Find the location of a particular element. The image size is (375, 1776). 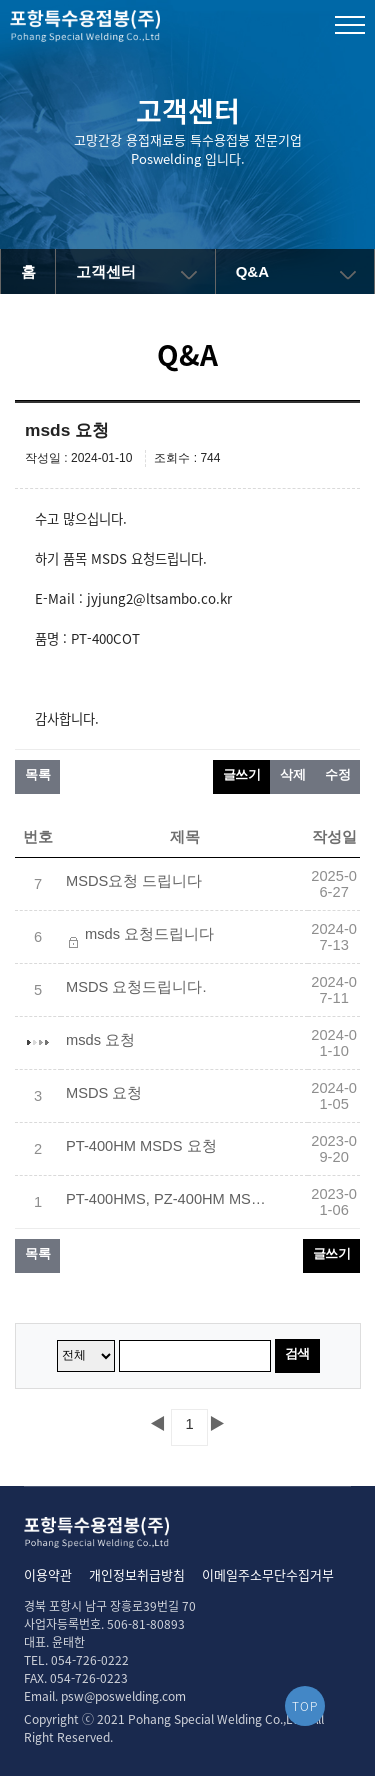

목록 is located at coordinates (37, 774).